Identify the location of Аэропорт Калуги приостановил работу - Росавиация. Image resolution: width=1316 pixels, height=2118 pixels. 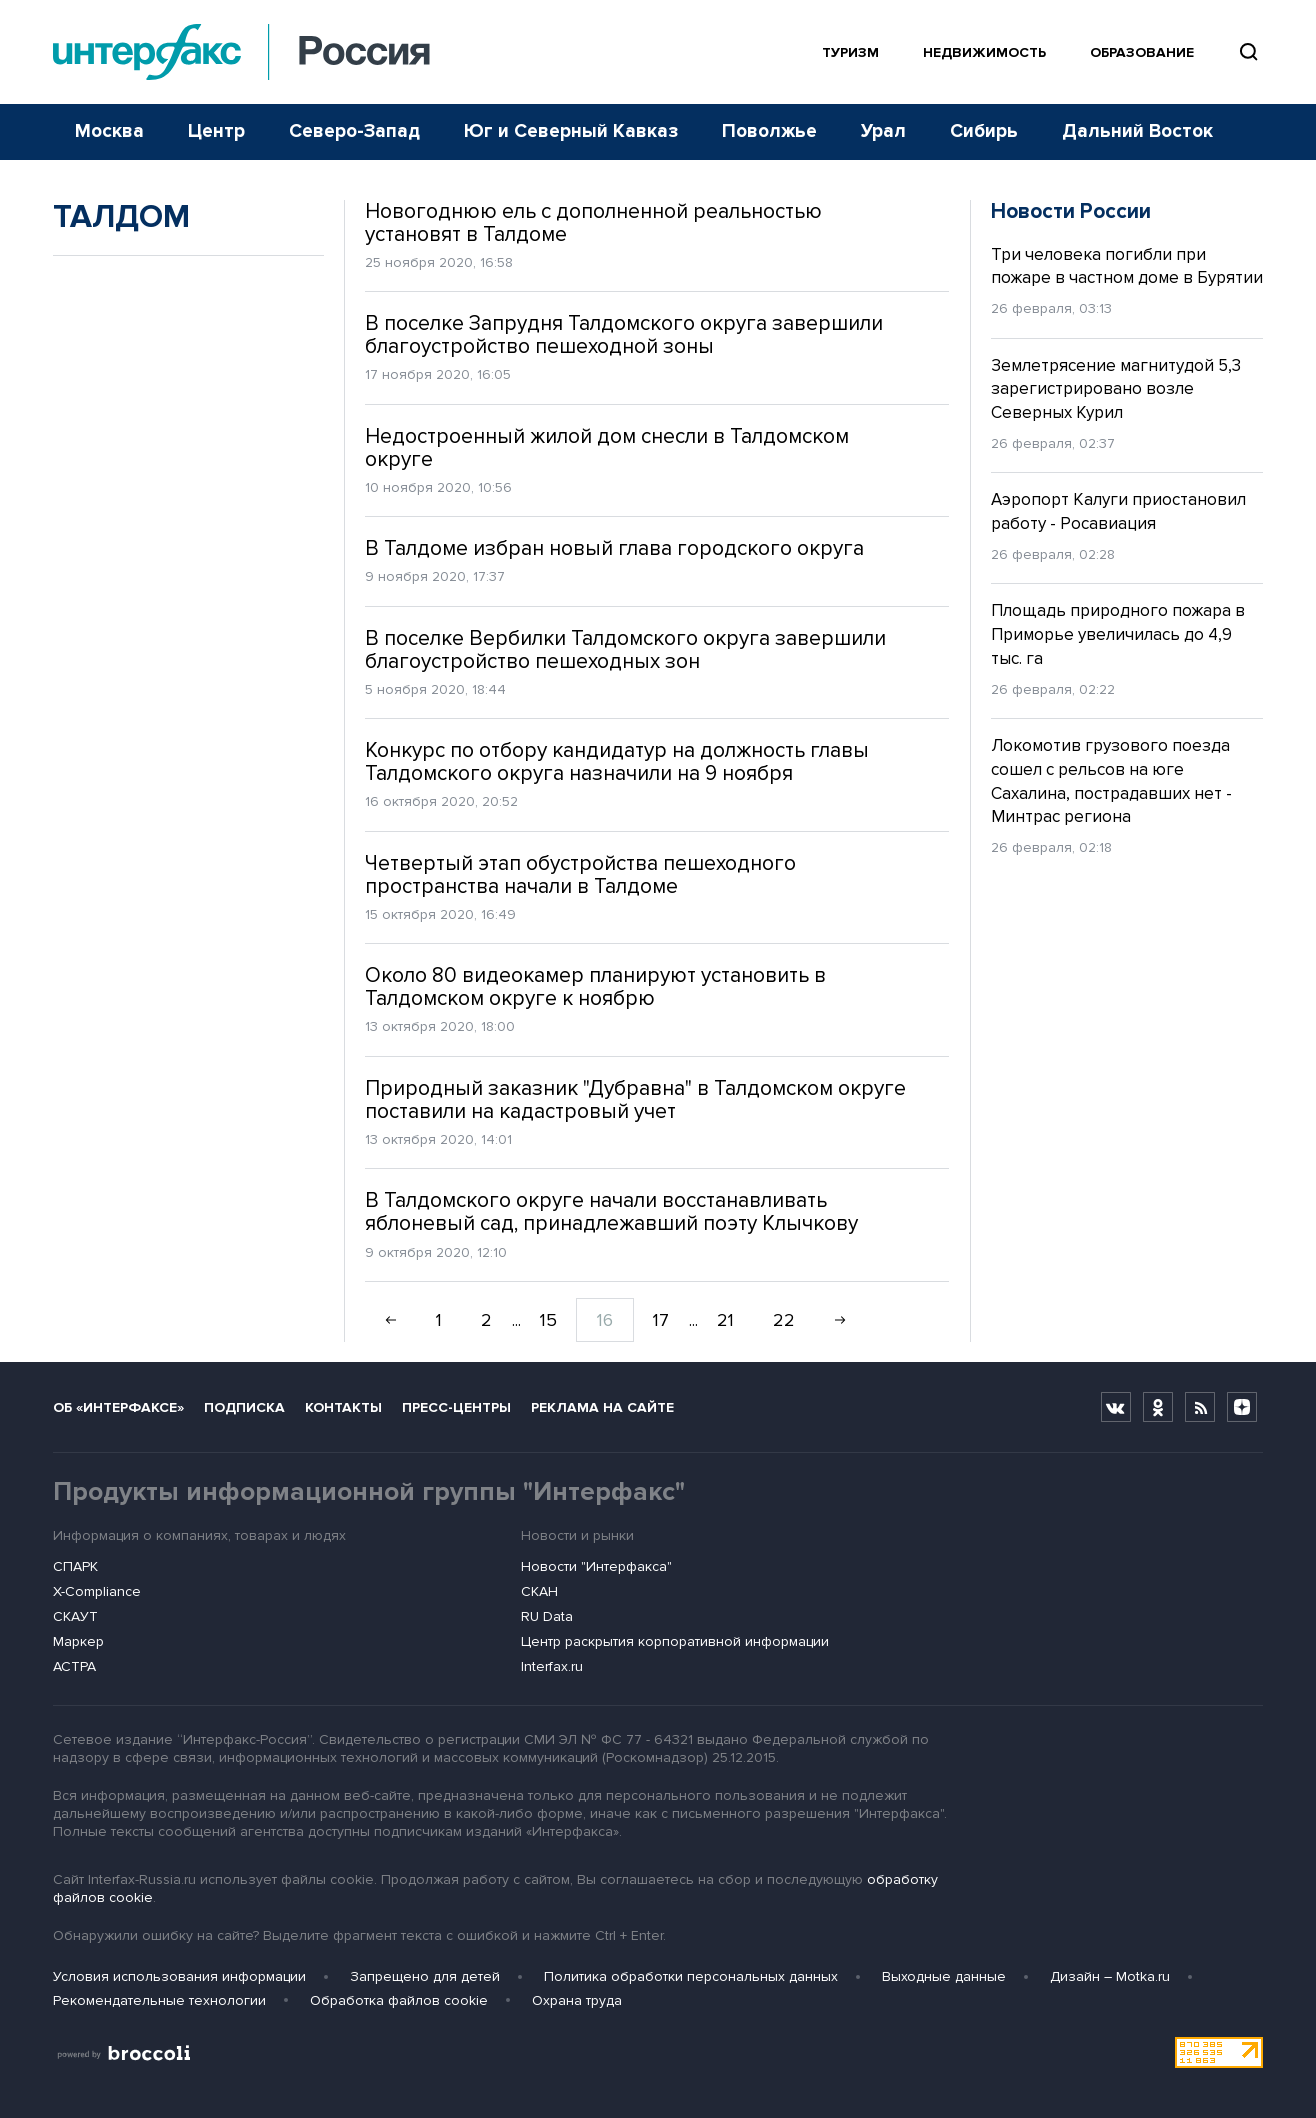
(1118, 511).